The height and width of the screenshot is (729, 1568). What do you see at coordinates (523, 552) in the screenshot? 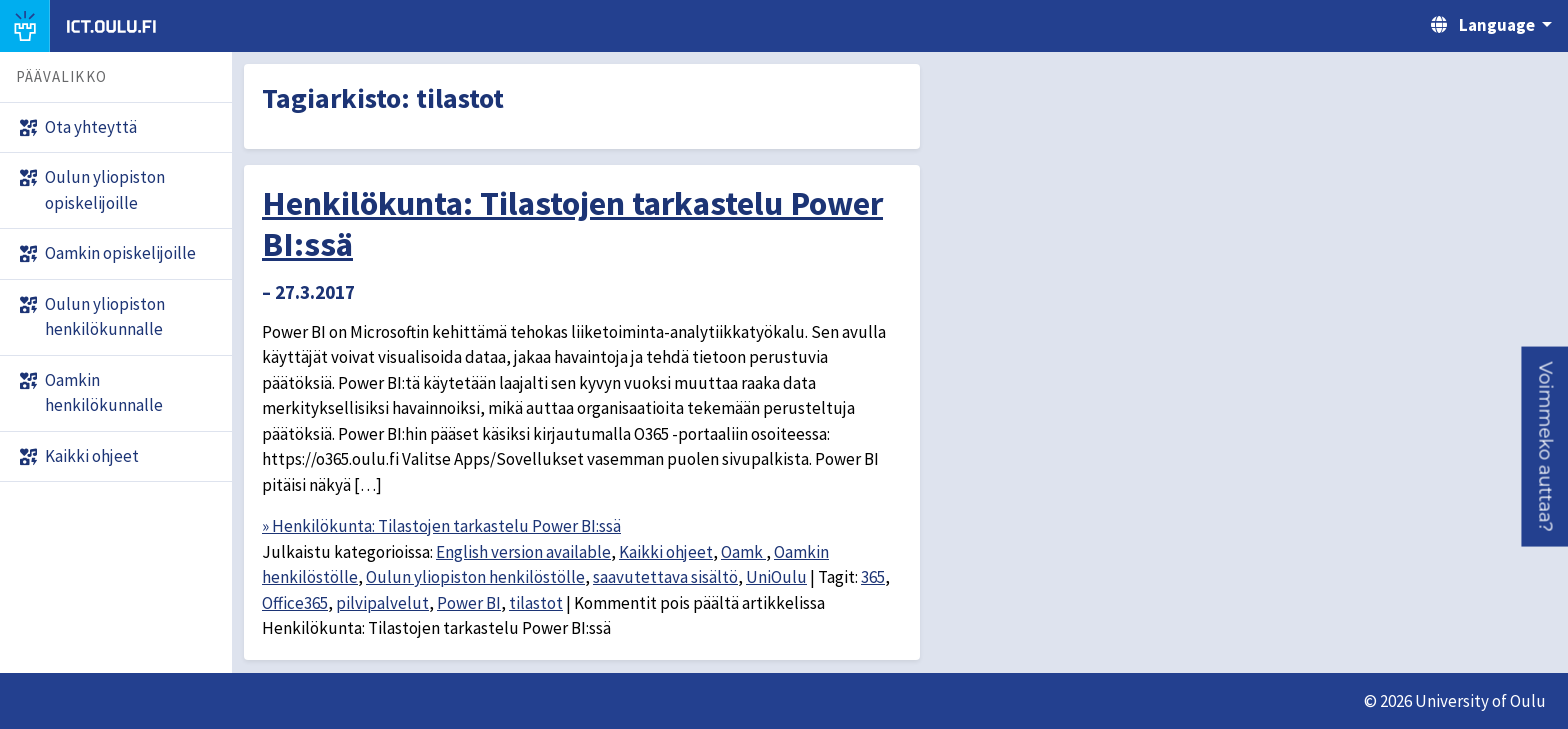
I see `English version available` at bounding box center [523, 552].